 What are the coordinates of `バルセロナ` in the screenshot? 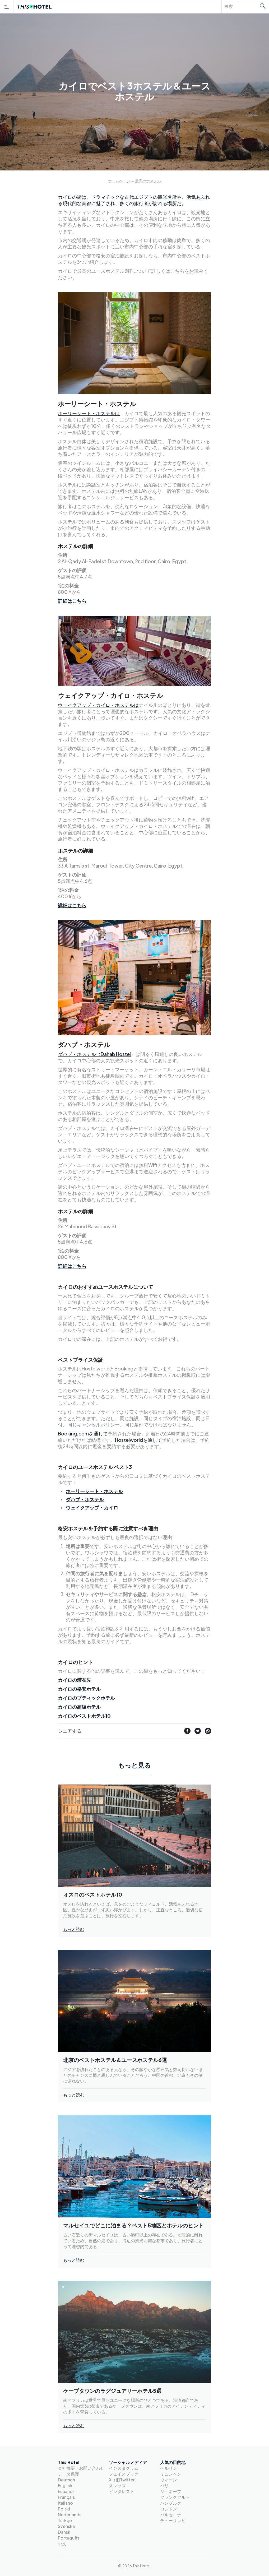 It's located at (170, 2514).